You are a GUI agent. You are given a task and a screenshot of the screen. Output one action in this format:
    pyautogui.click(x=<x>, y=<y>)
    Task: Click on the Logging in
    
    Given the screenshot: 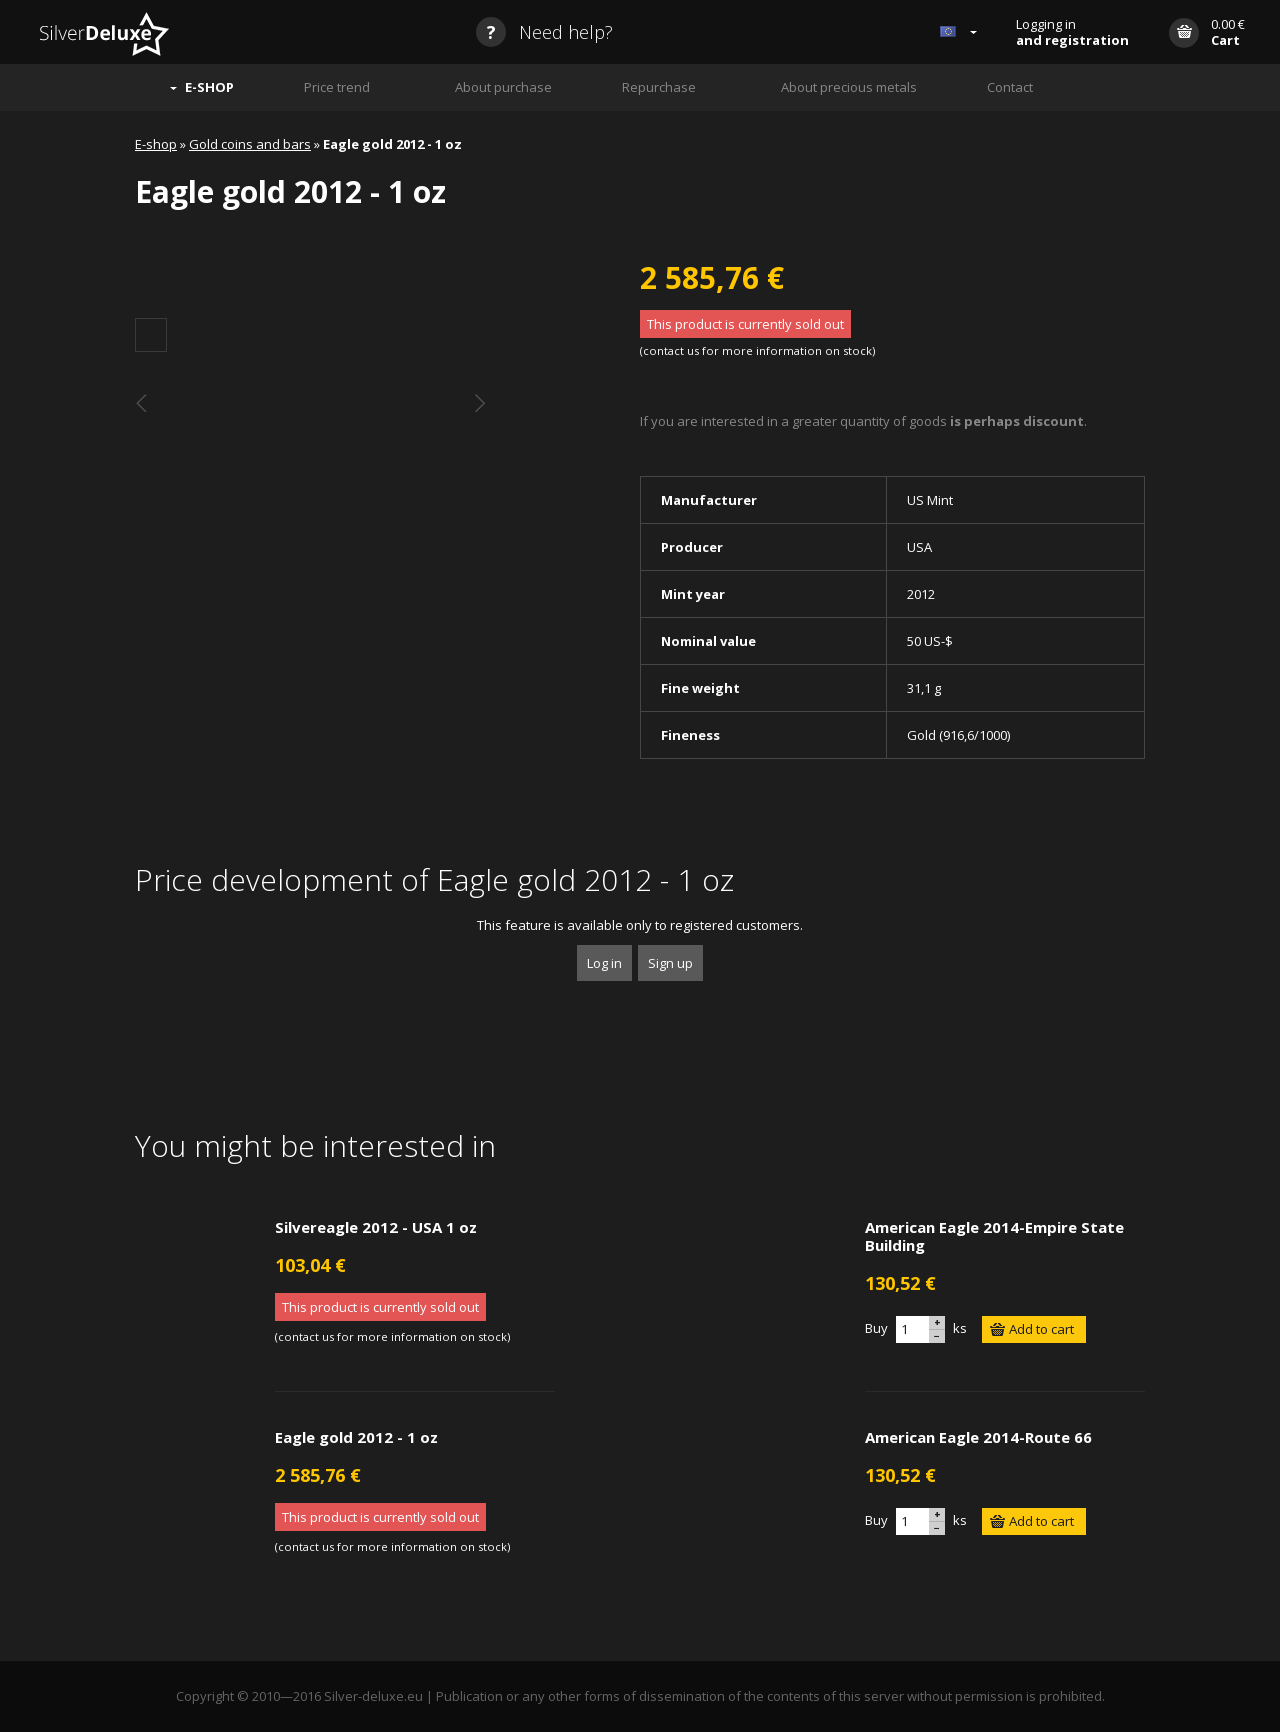 What is the action you would take?
    pyautogui.click(x=1072, y=32)
    